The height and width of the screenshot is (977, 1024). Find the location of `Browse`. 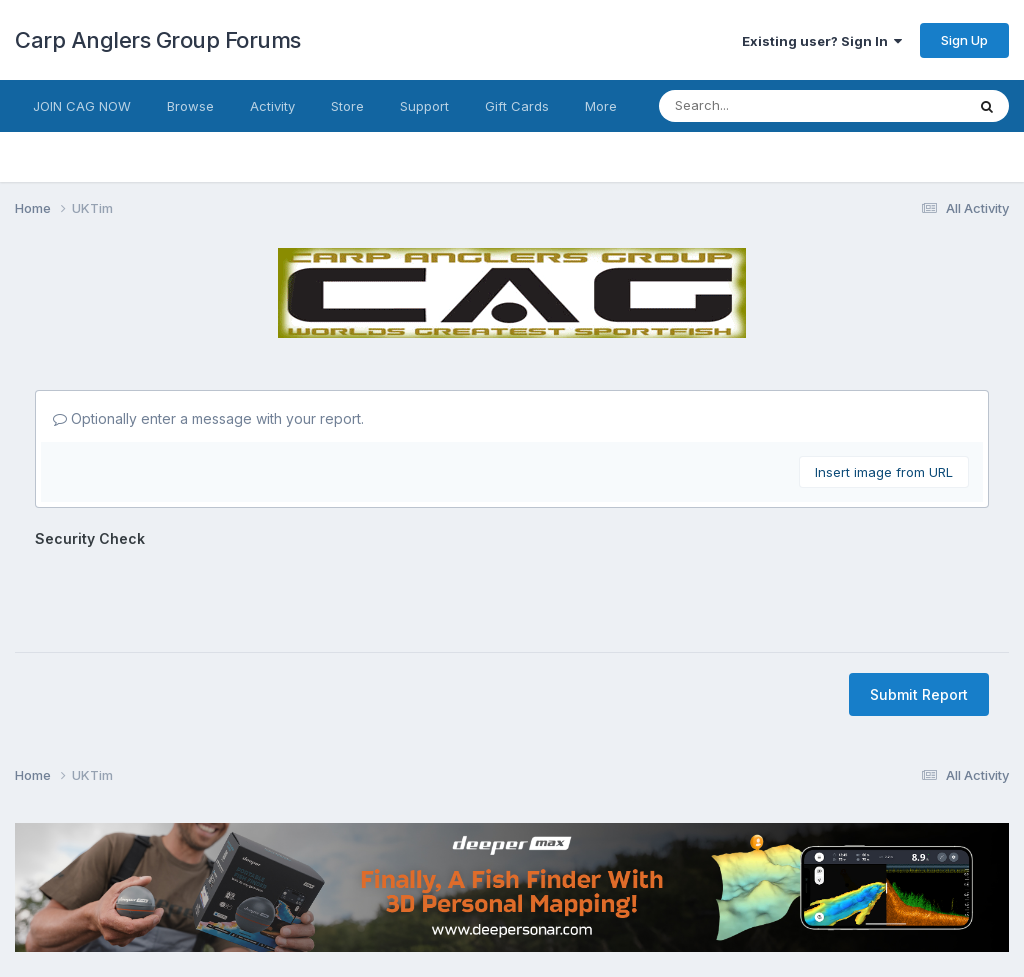

Browse is located at coordinates (190, 106).